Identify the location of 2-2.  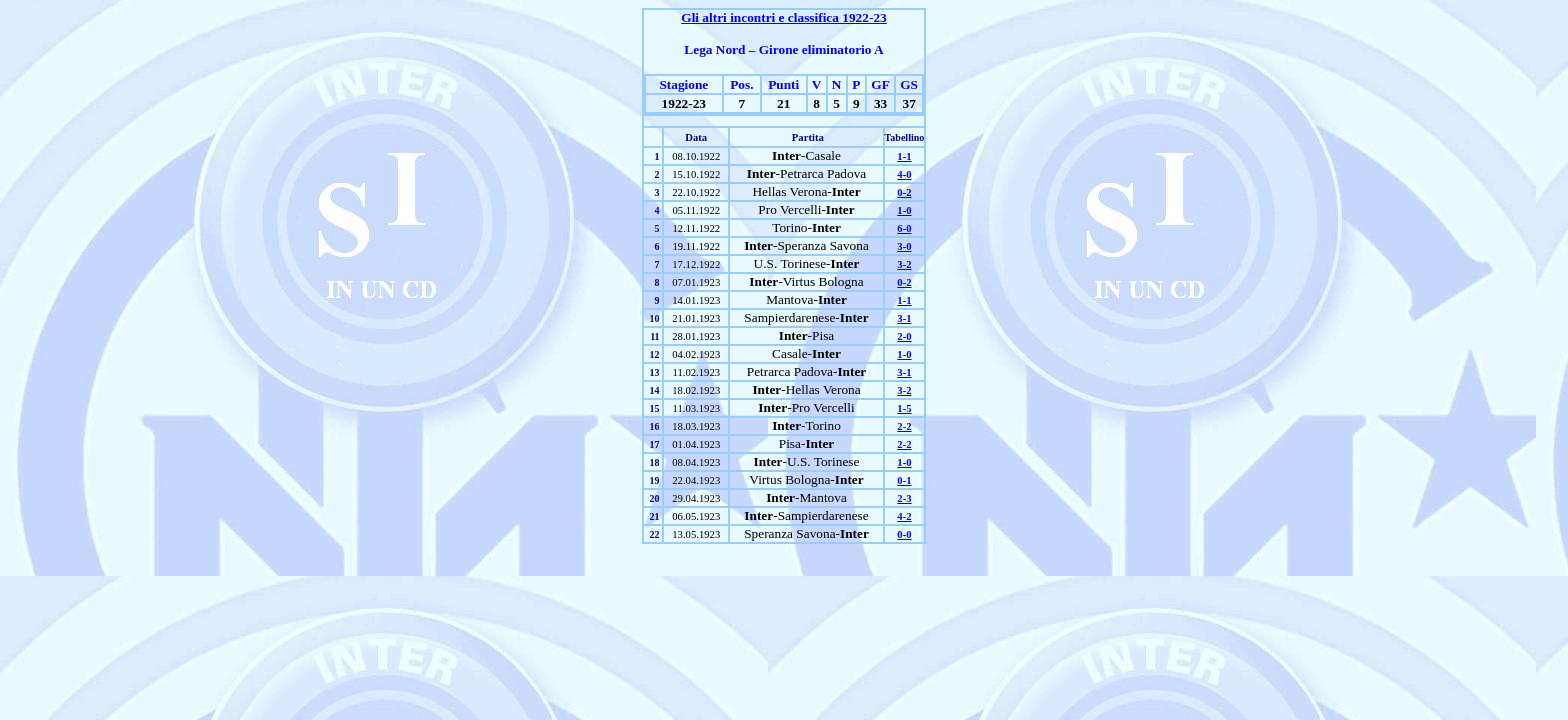
(904, 426).